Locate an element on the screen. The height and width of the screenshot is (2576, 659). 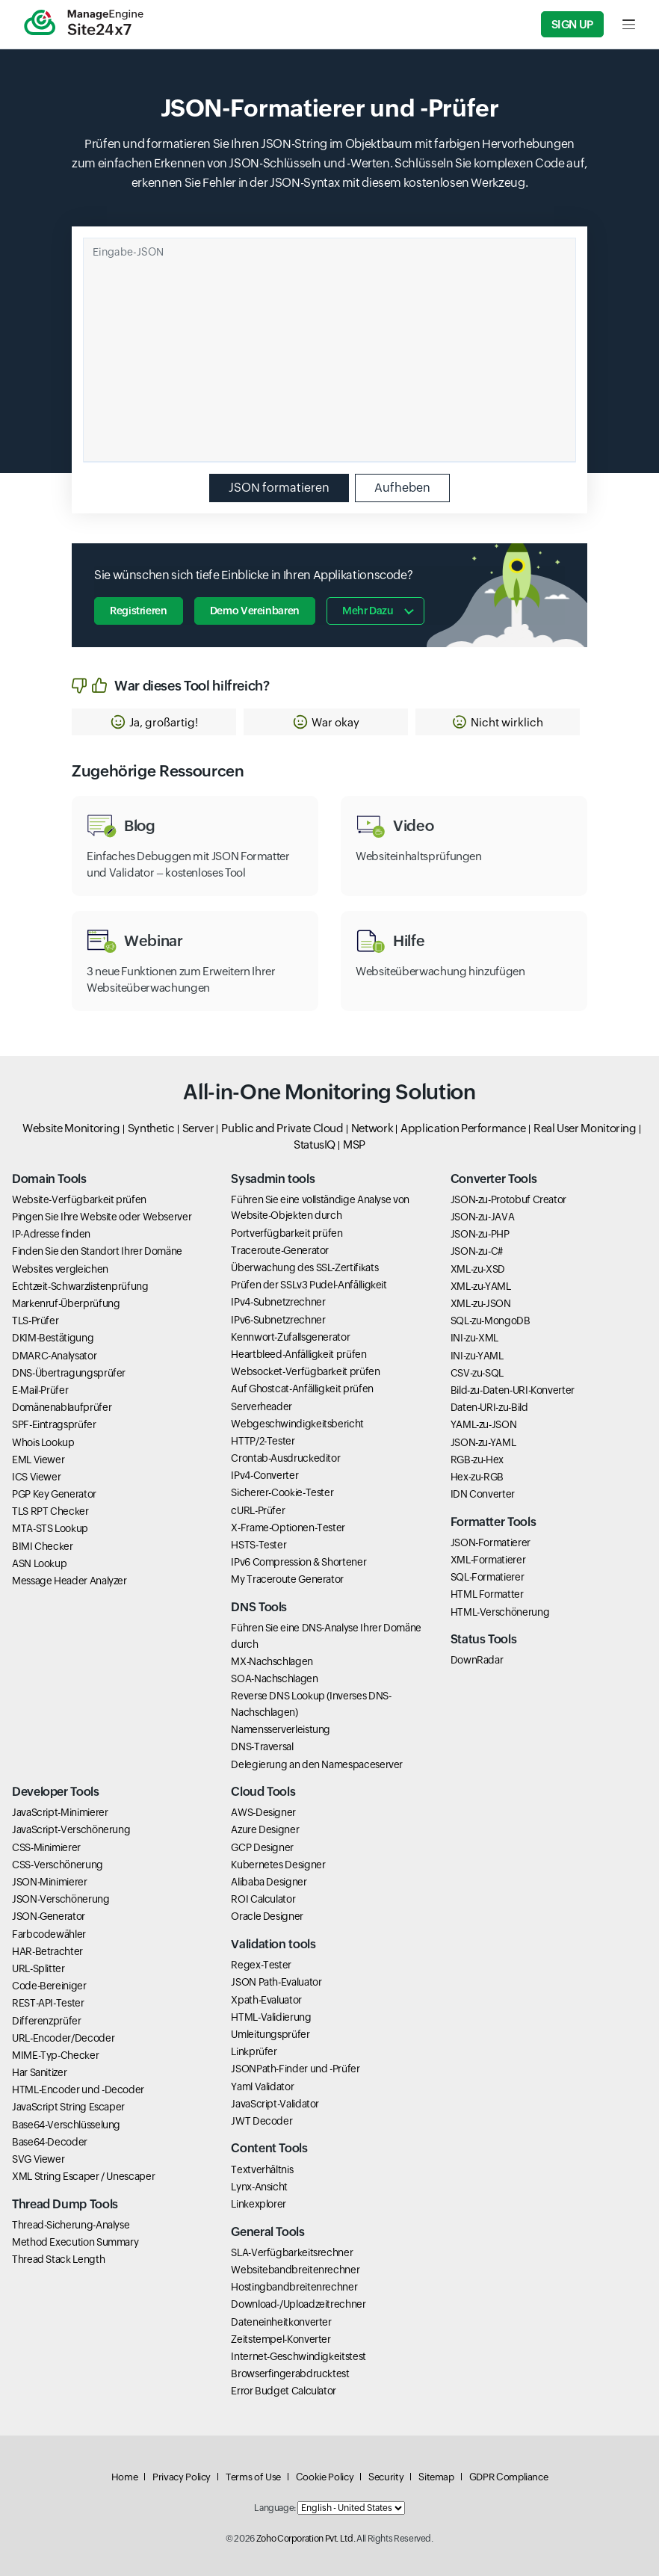
StatusIQ is located at coordinates (314, 1144).